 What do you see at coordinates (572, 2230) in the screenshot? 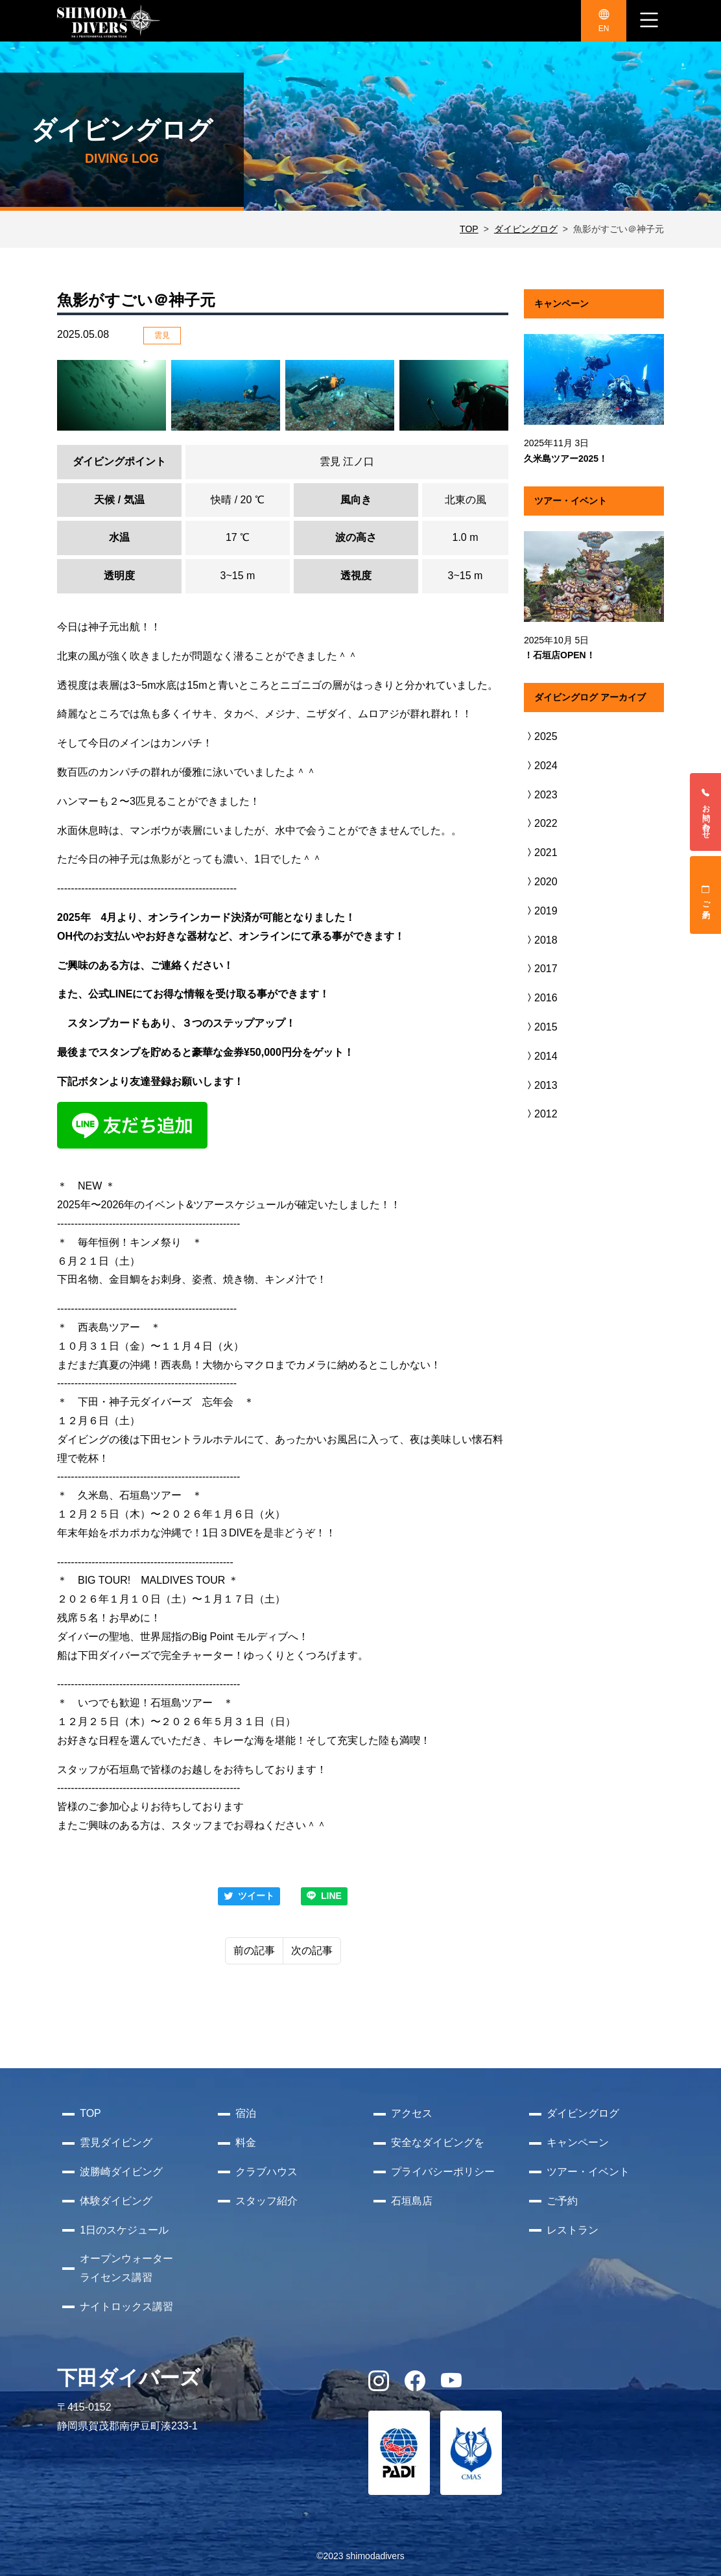
I see `レストラン` at bounding box center [572, 2230].